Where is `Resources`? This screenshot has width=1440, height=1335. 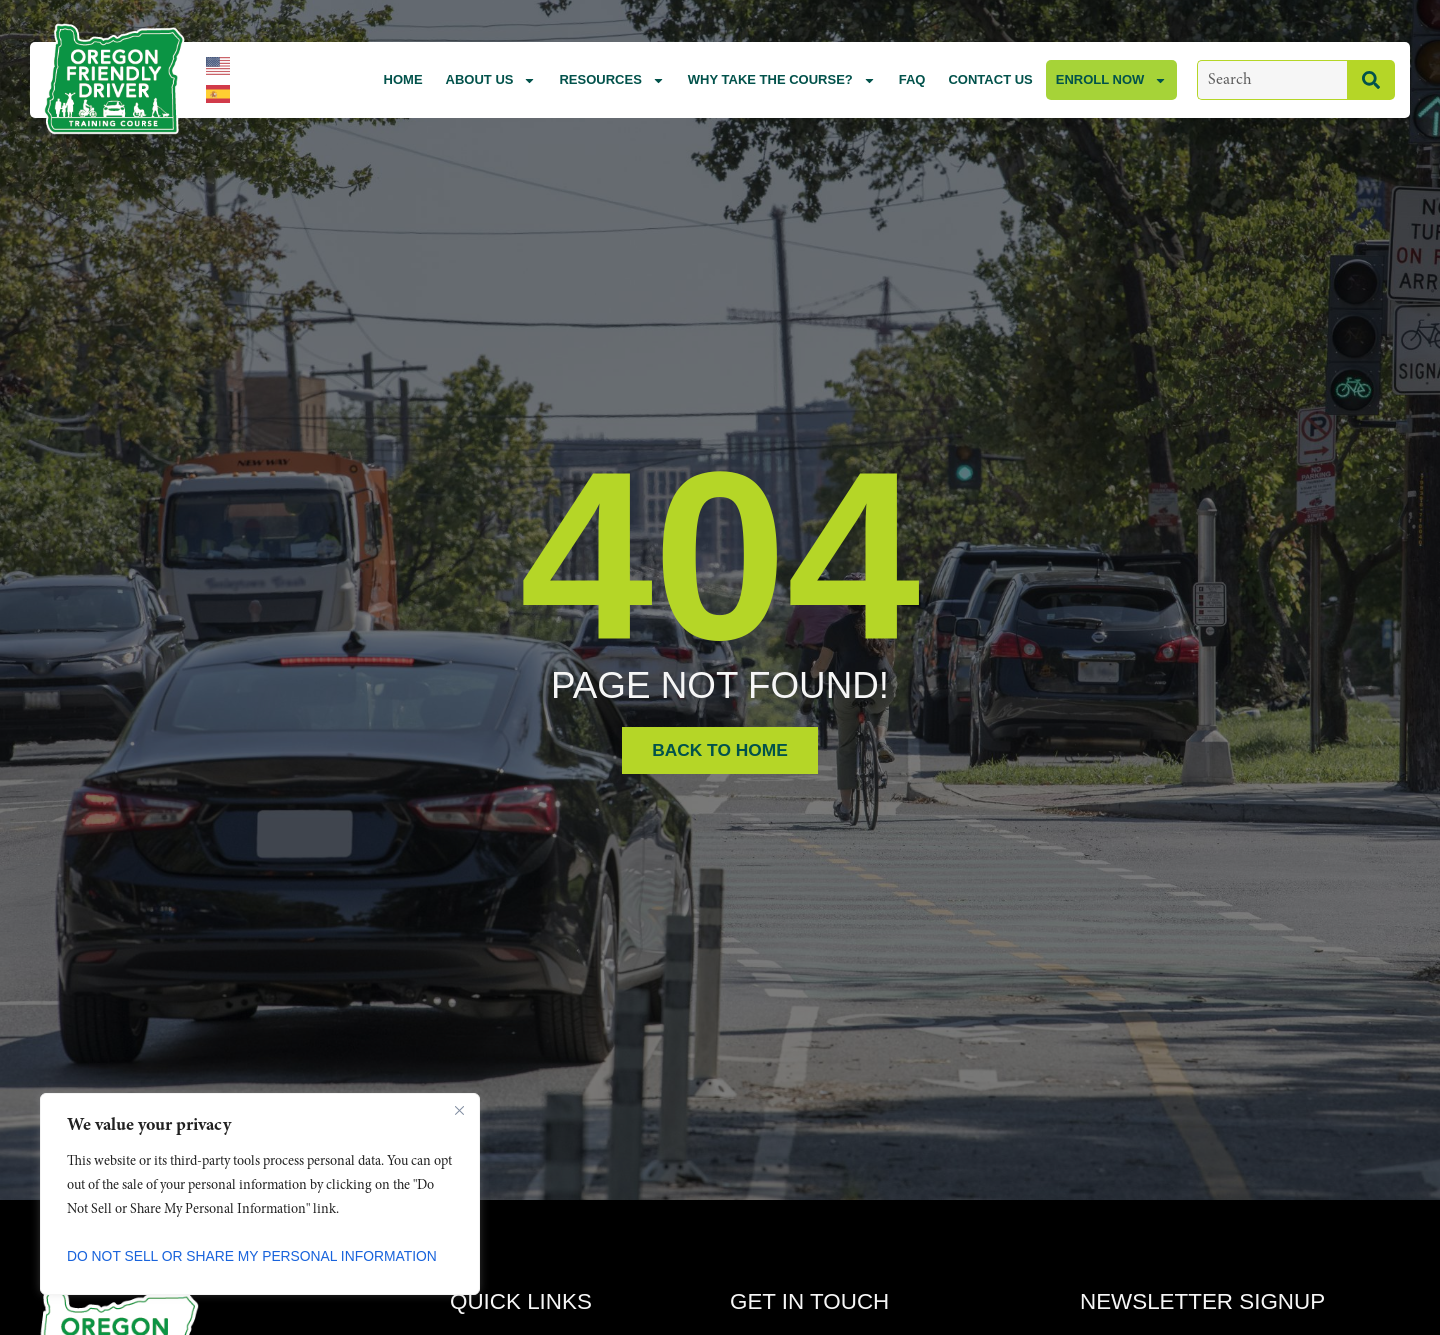 Resources is located at coordinates (611, 80).